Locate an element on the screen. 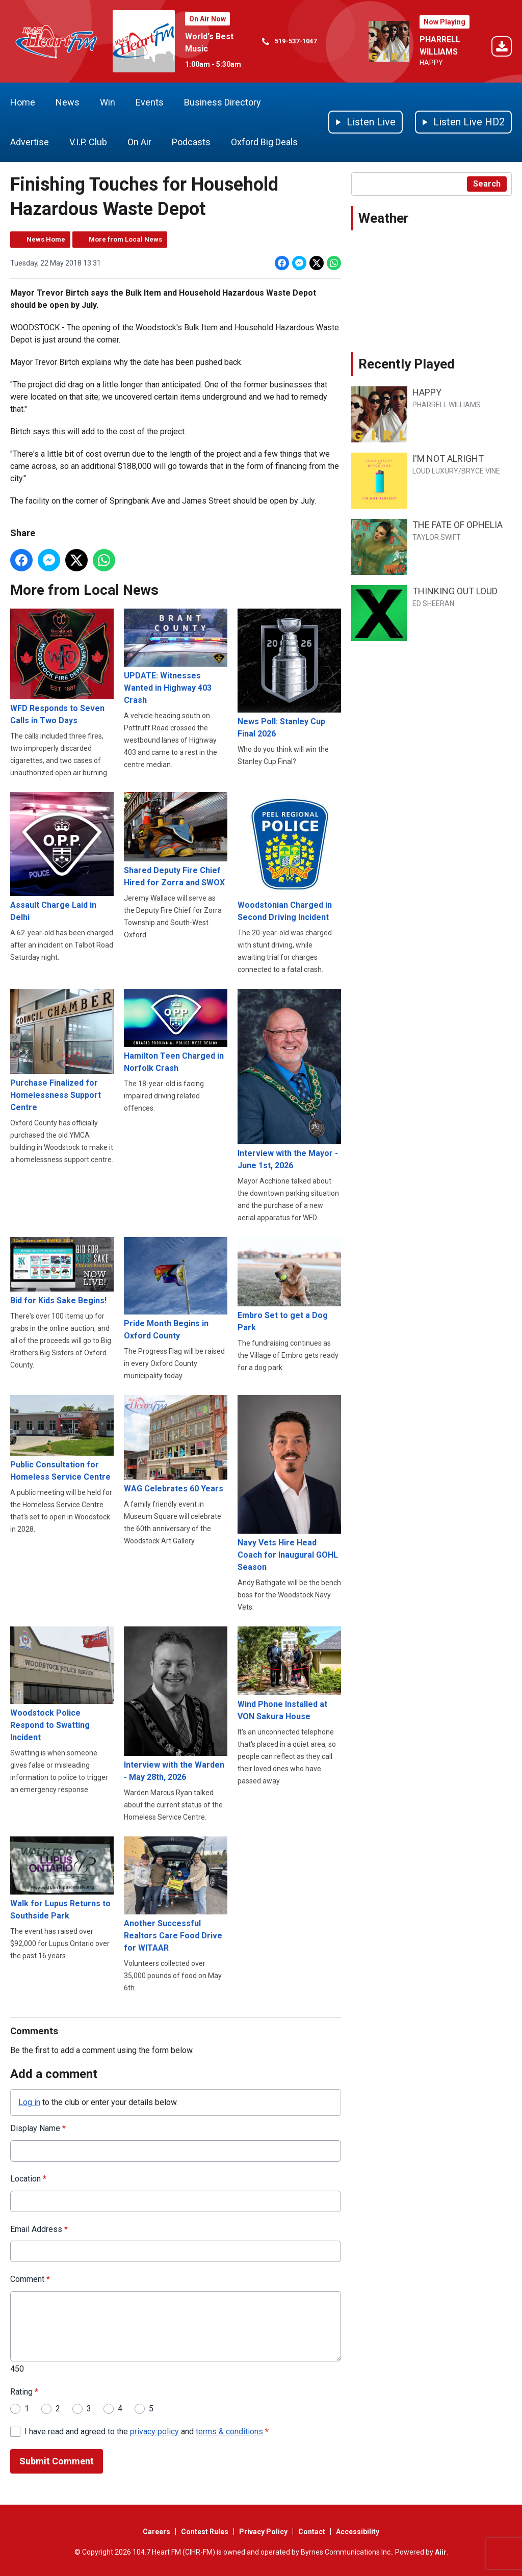 The image size is (522, 2576). Events is located at coordinates (150, 102).